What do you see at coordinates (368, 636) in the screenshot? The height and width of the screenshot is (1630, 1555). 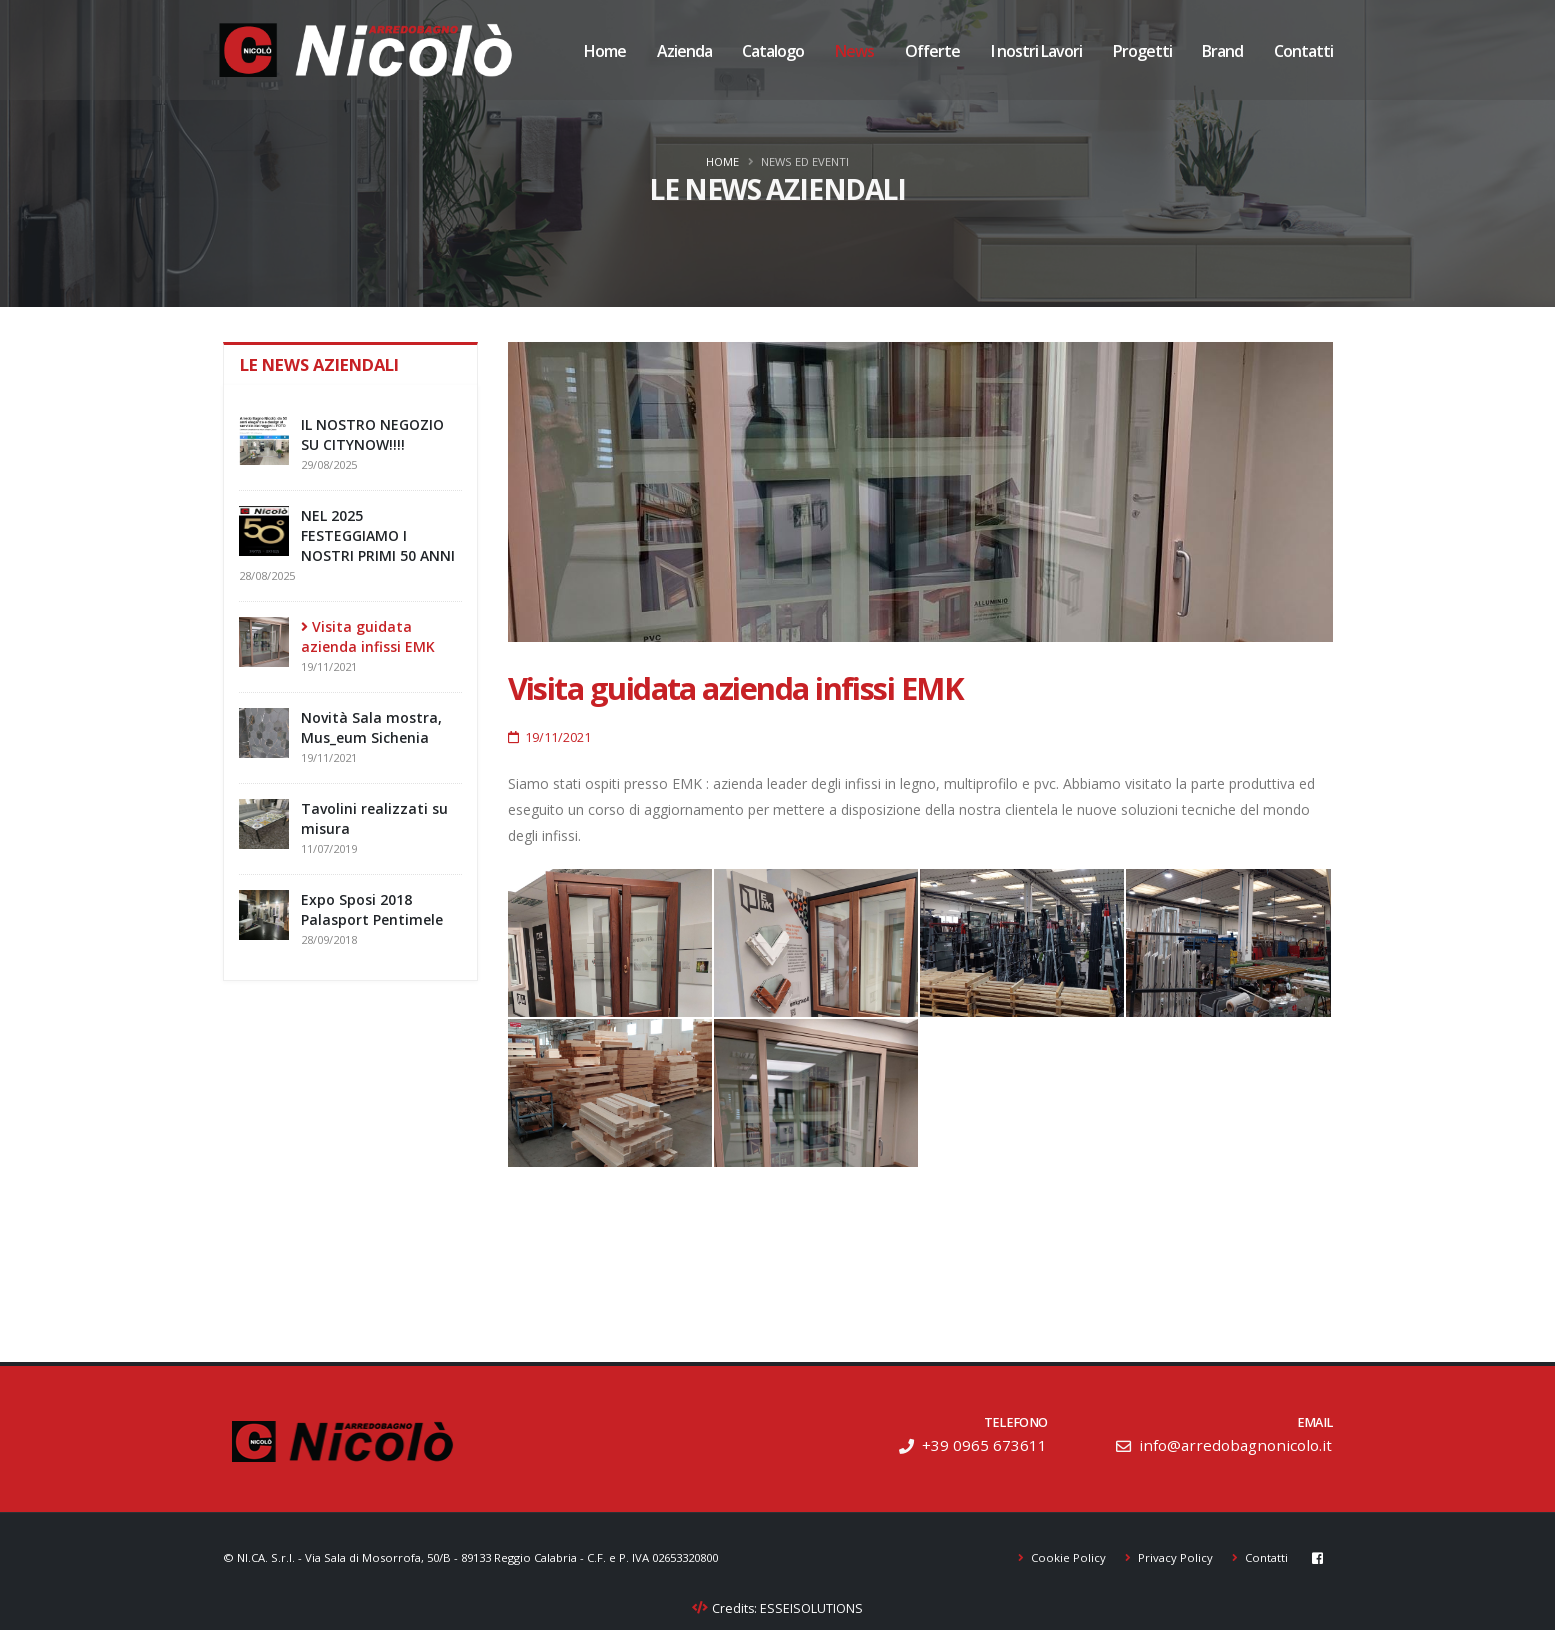 I see `Visita guidata azienda infissi EMK` at bounding box center [368, 636].